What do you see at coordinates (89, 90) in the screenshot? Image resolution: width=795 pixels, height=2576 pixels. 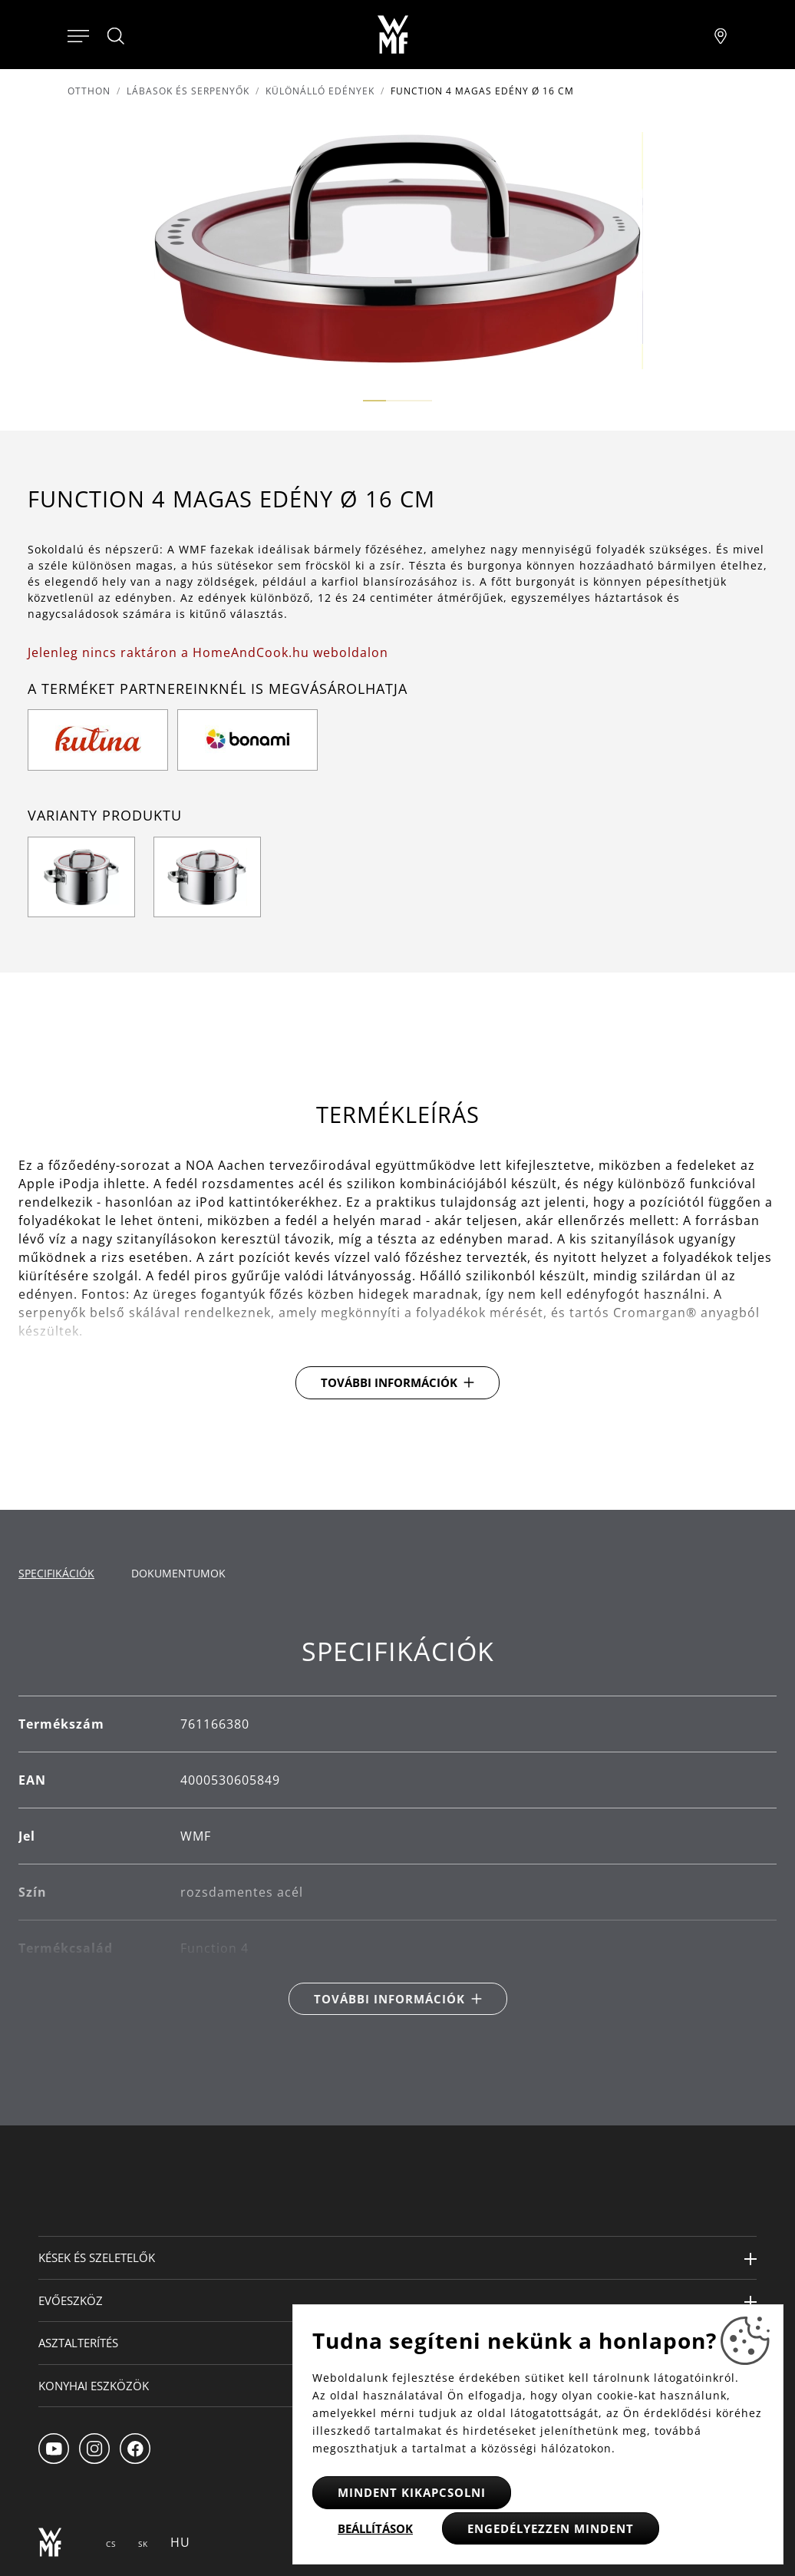 I see `Otthon` at bounding box center [89, 90].